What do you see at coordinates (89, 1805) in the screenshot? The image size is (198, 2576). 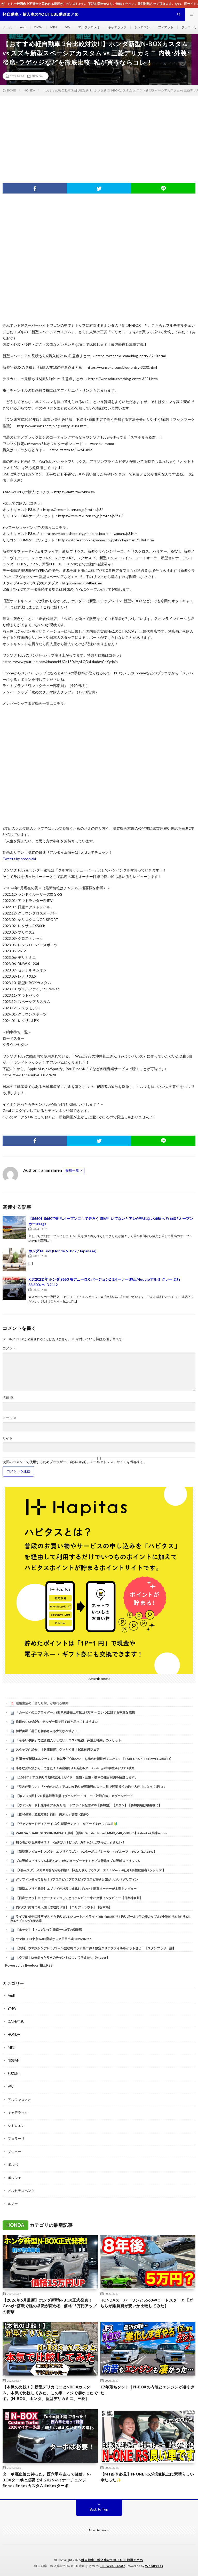 I see `【ヴァンガード】先導者アルカ リモートファイト配信 #38【参加型】【スタン】【参加要項は概要欄に】` at bounding box center [89, 1805].